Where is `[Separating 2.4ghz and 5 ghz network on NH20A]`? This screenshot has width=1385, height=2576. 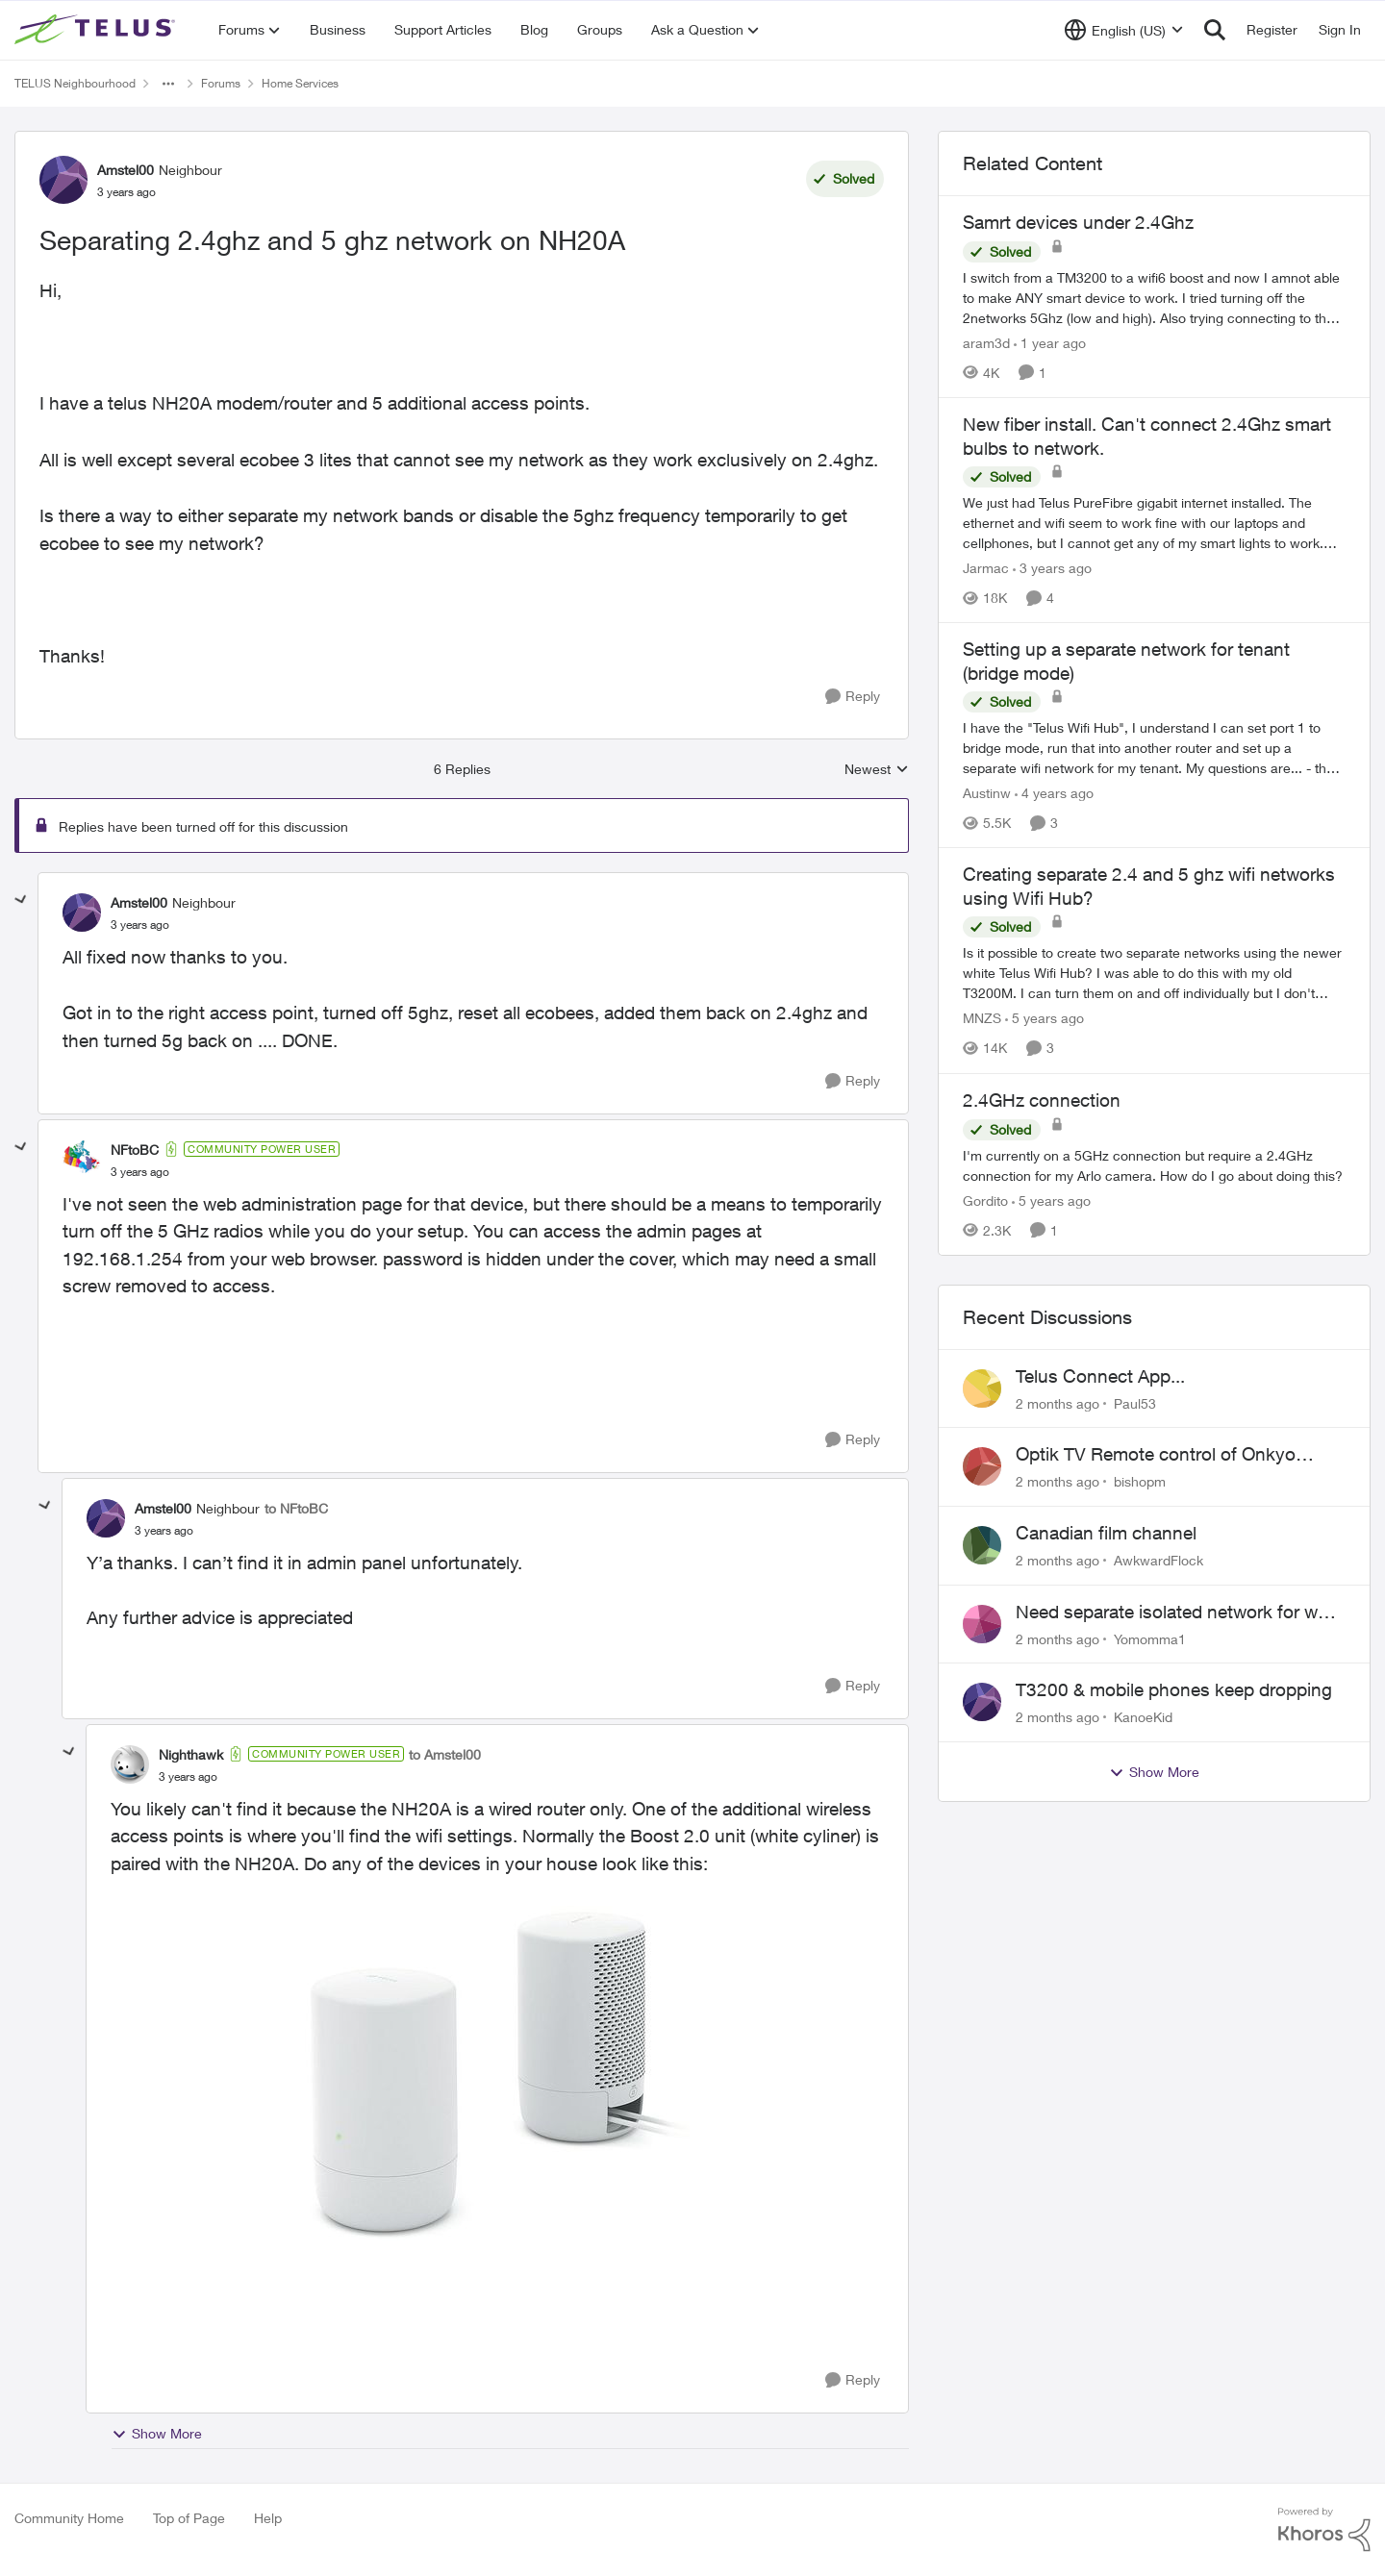
[Separating 2.4ghz and 5 ghz network on NH20A] is located at coordinates (140, 925).